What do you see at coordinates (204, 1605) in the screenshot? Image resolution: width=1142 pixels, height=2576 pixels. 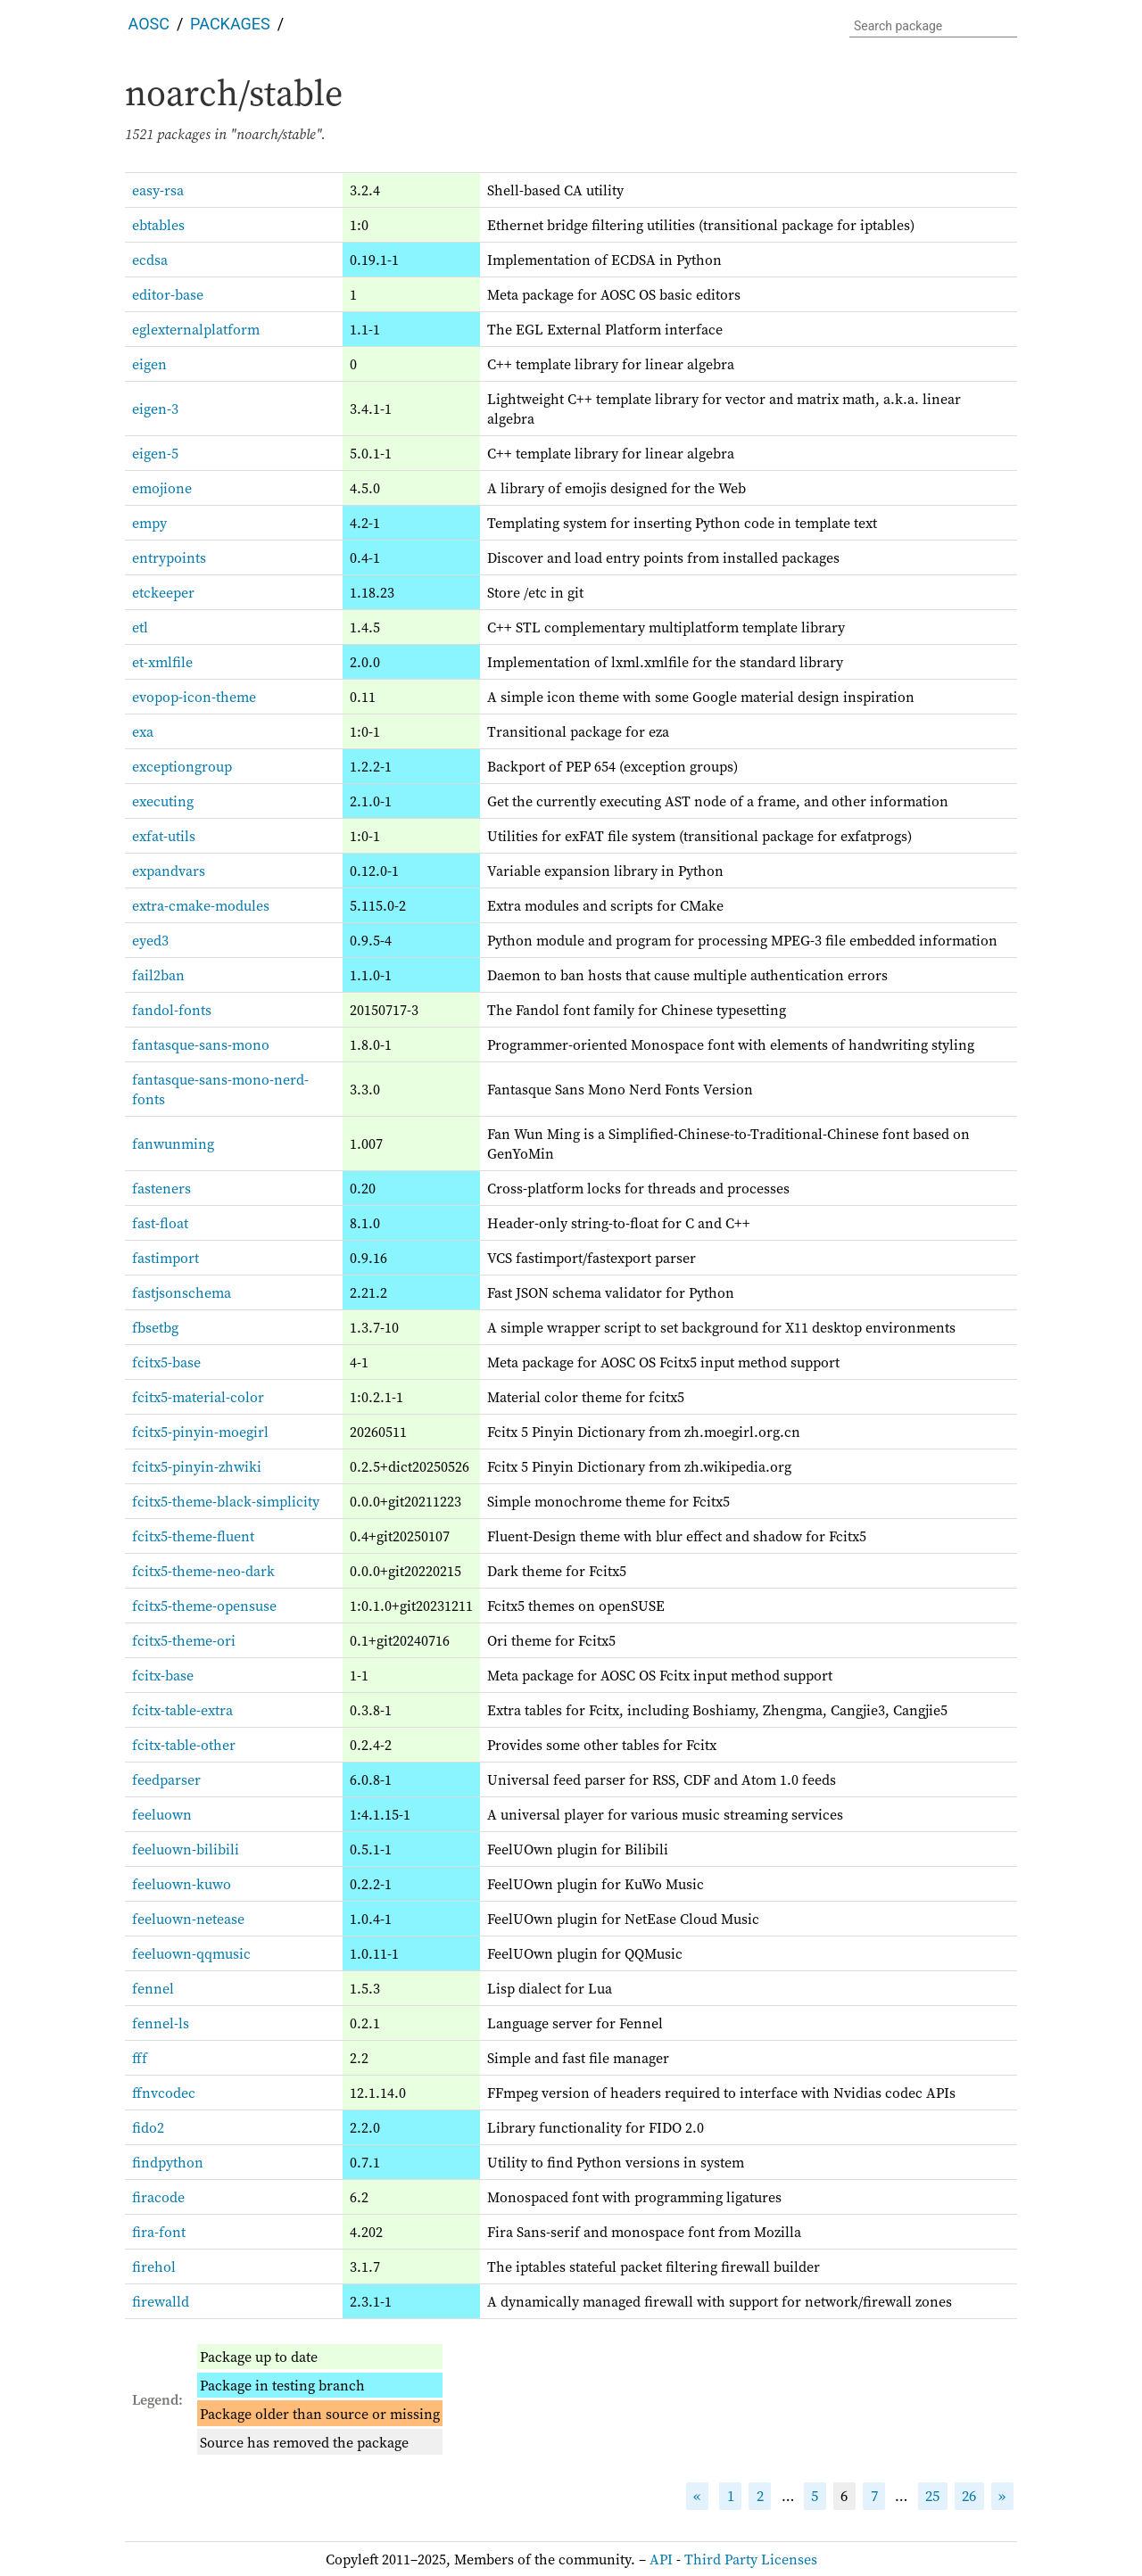 I see `fcitx5-theme-opensuse` at bounding box center [204, 1605].